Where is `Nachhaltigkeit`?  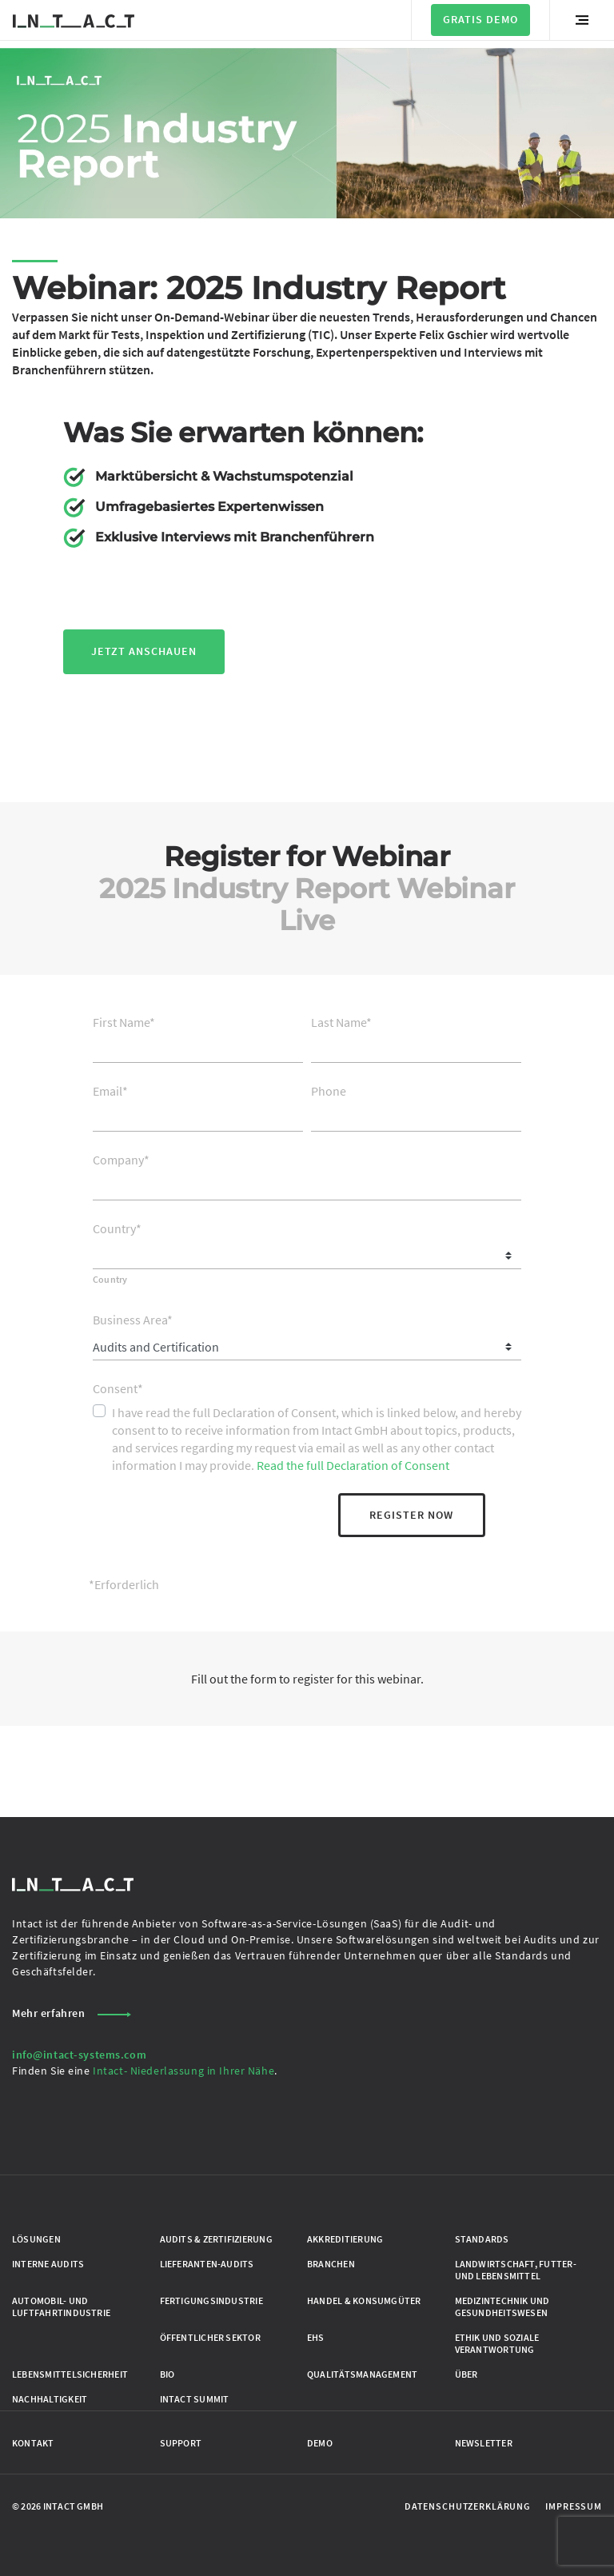 Nachhaltigkeit is located at coordinates (49, 2399).